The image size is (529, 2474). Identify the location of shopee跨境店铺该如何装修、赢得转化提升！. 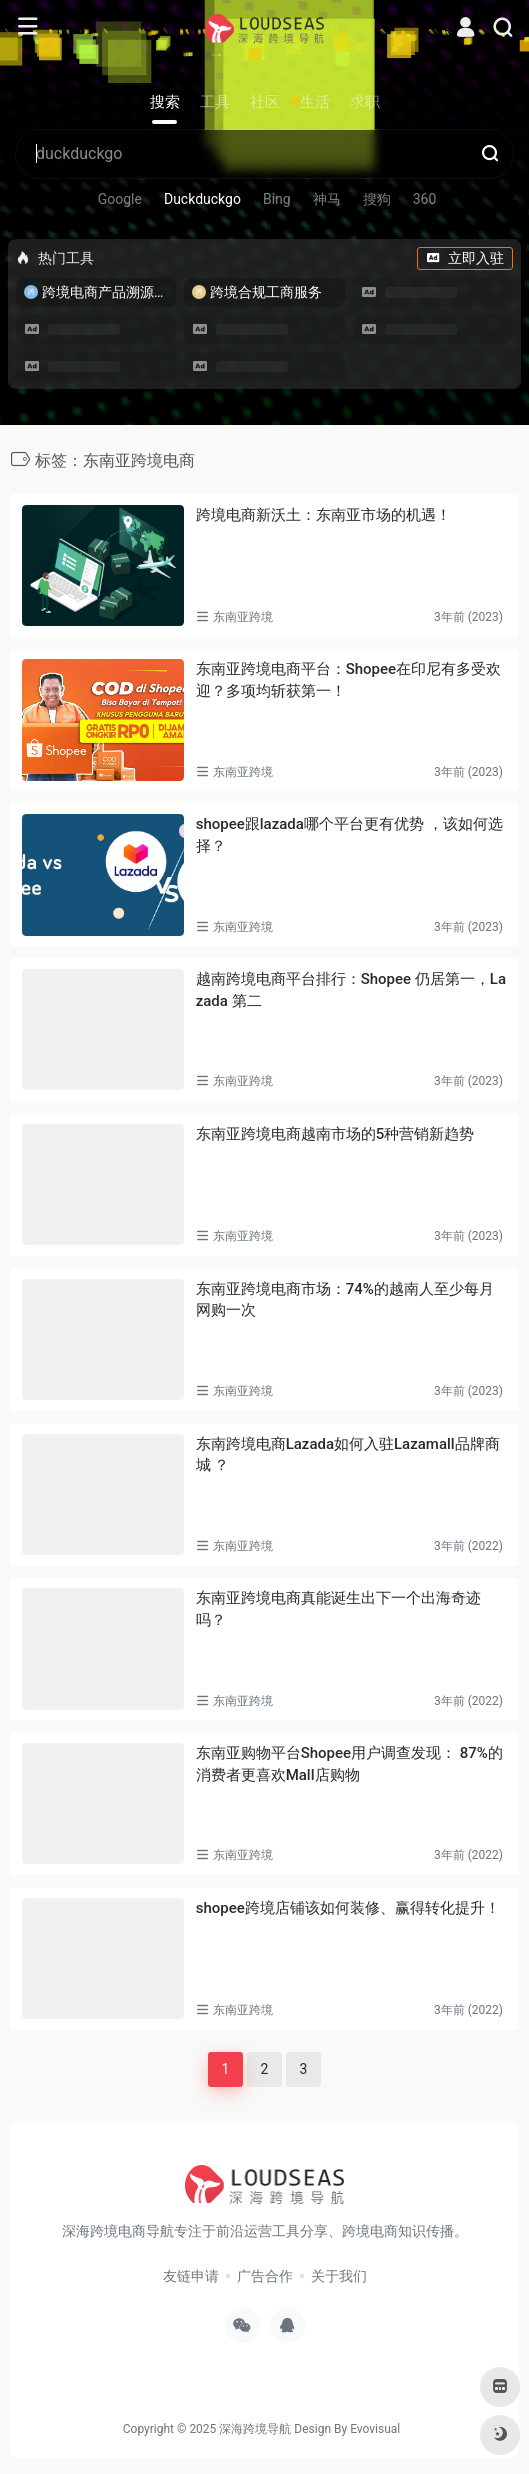
(348, 1908).